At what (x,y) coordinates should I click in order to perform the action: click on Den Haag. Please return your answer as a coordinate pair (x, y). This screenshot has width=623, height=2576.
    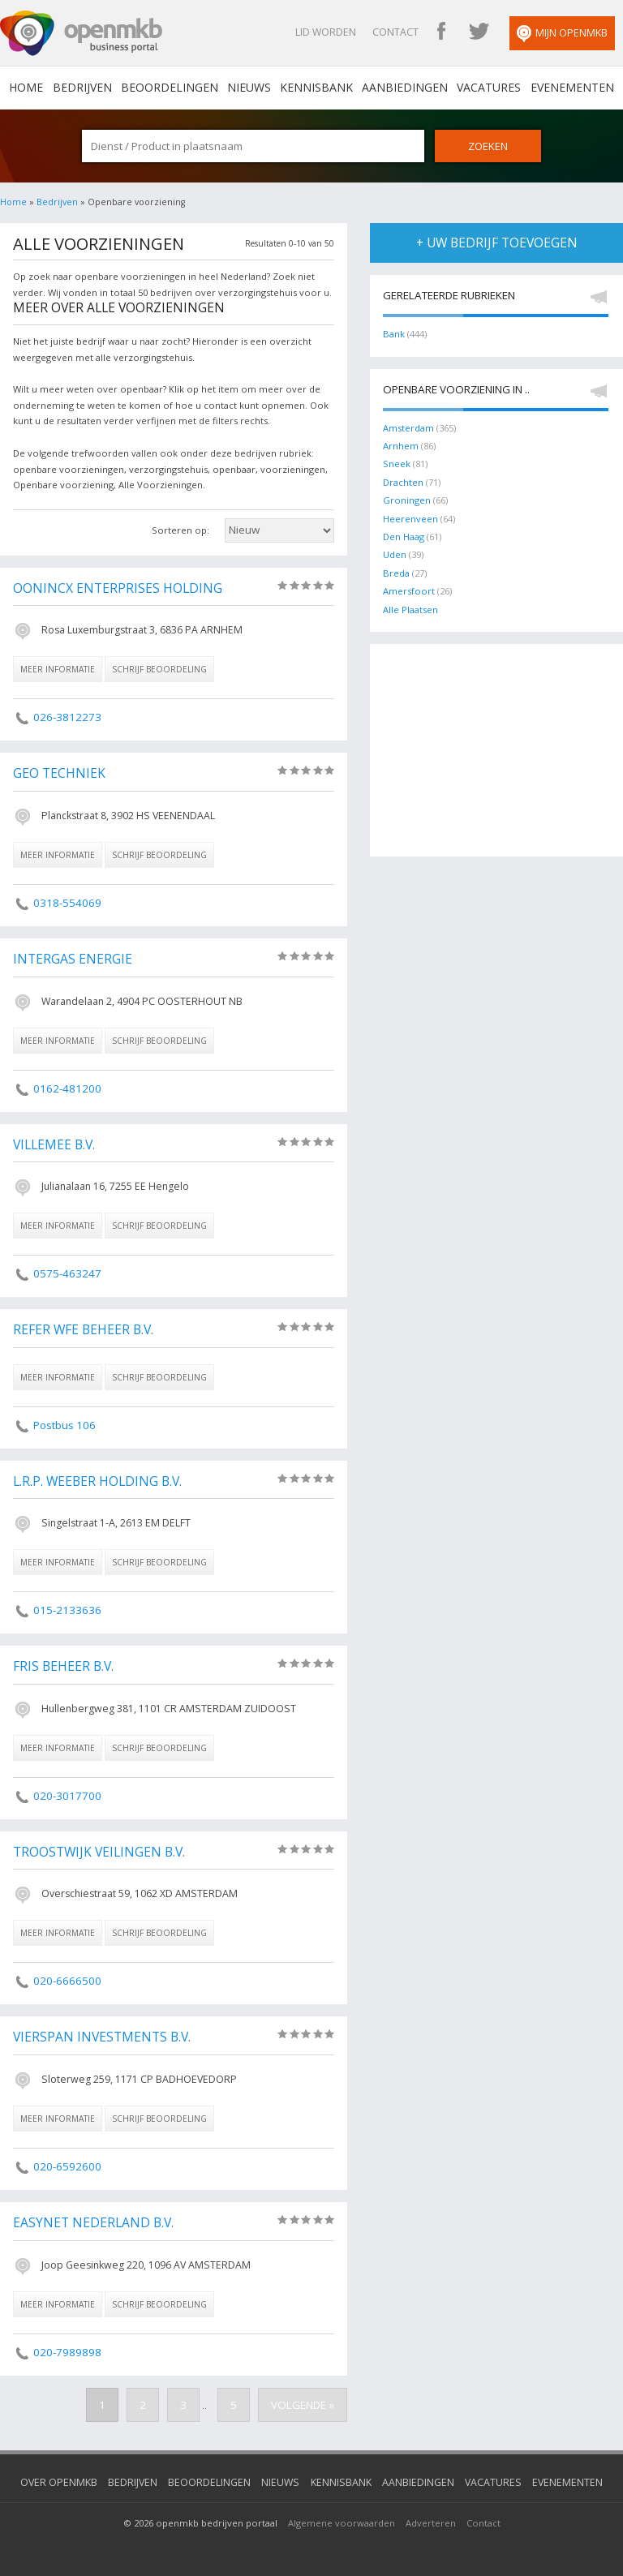
    Looking at the image, I should click on (403, 536).